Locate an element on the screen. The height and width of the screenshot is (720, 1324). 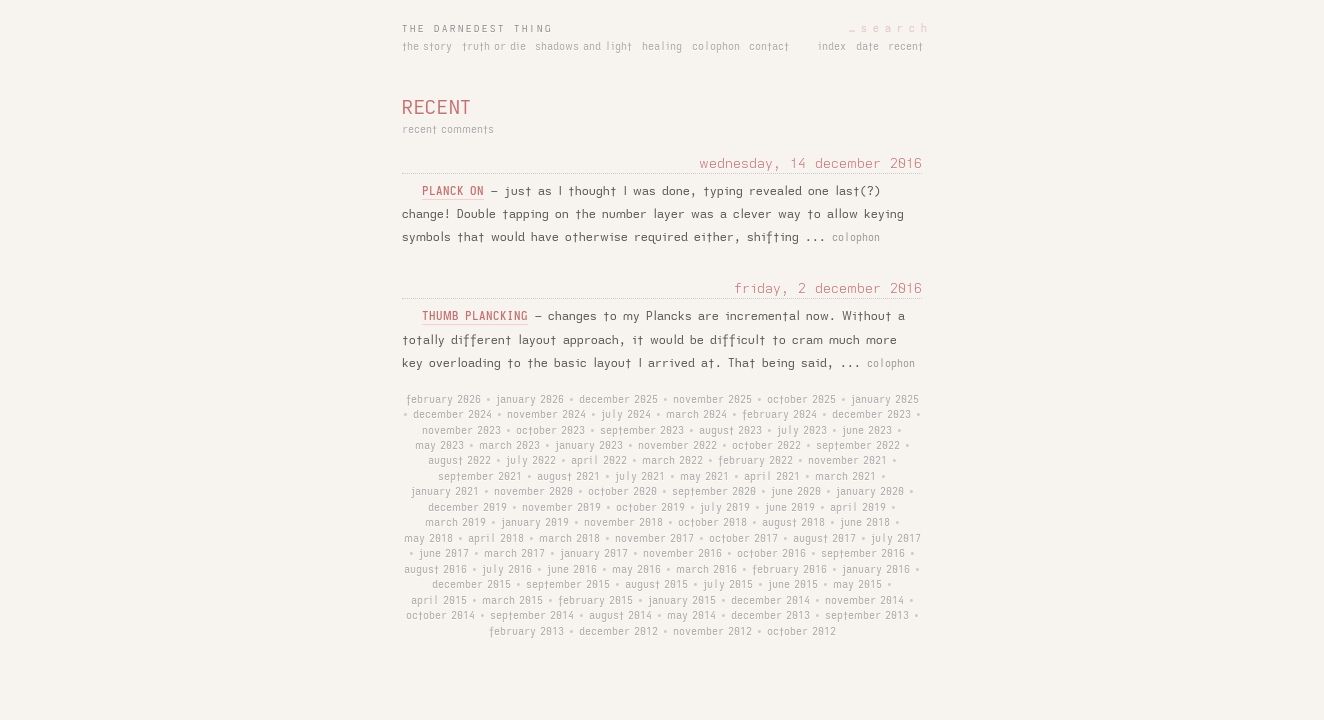
august 2014 is located at coordinates (620, 616).